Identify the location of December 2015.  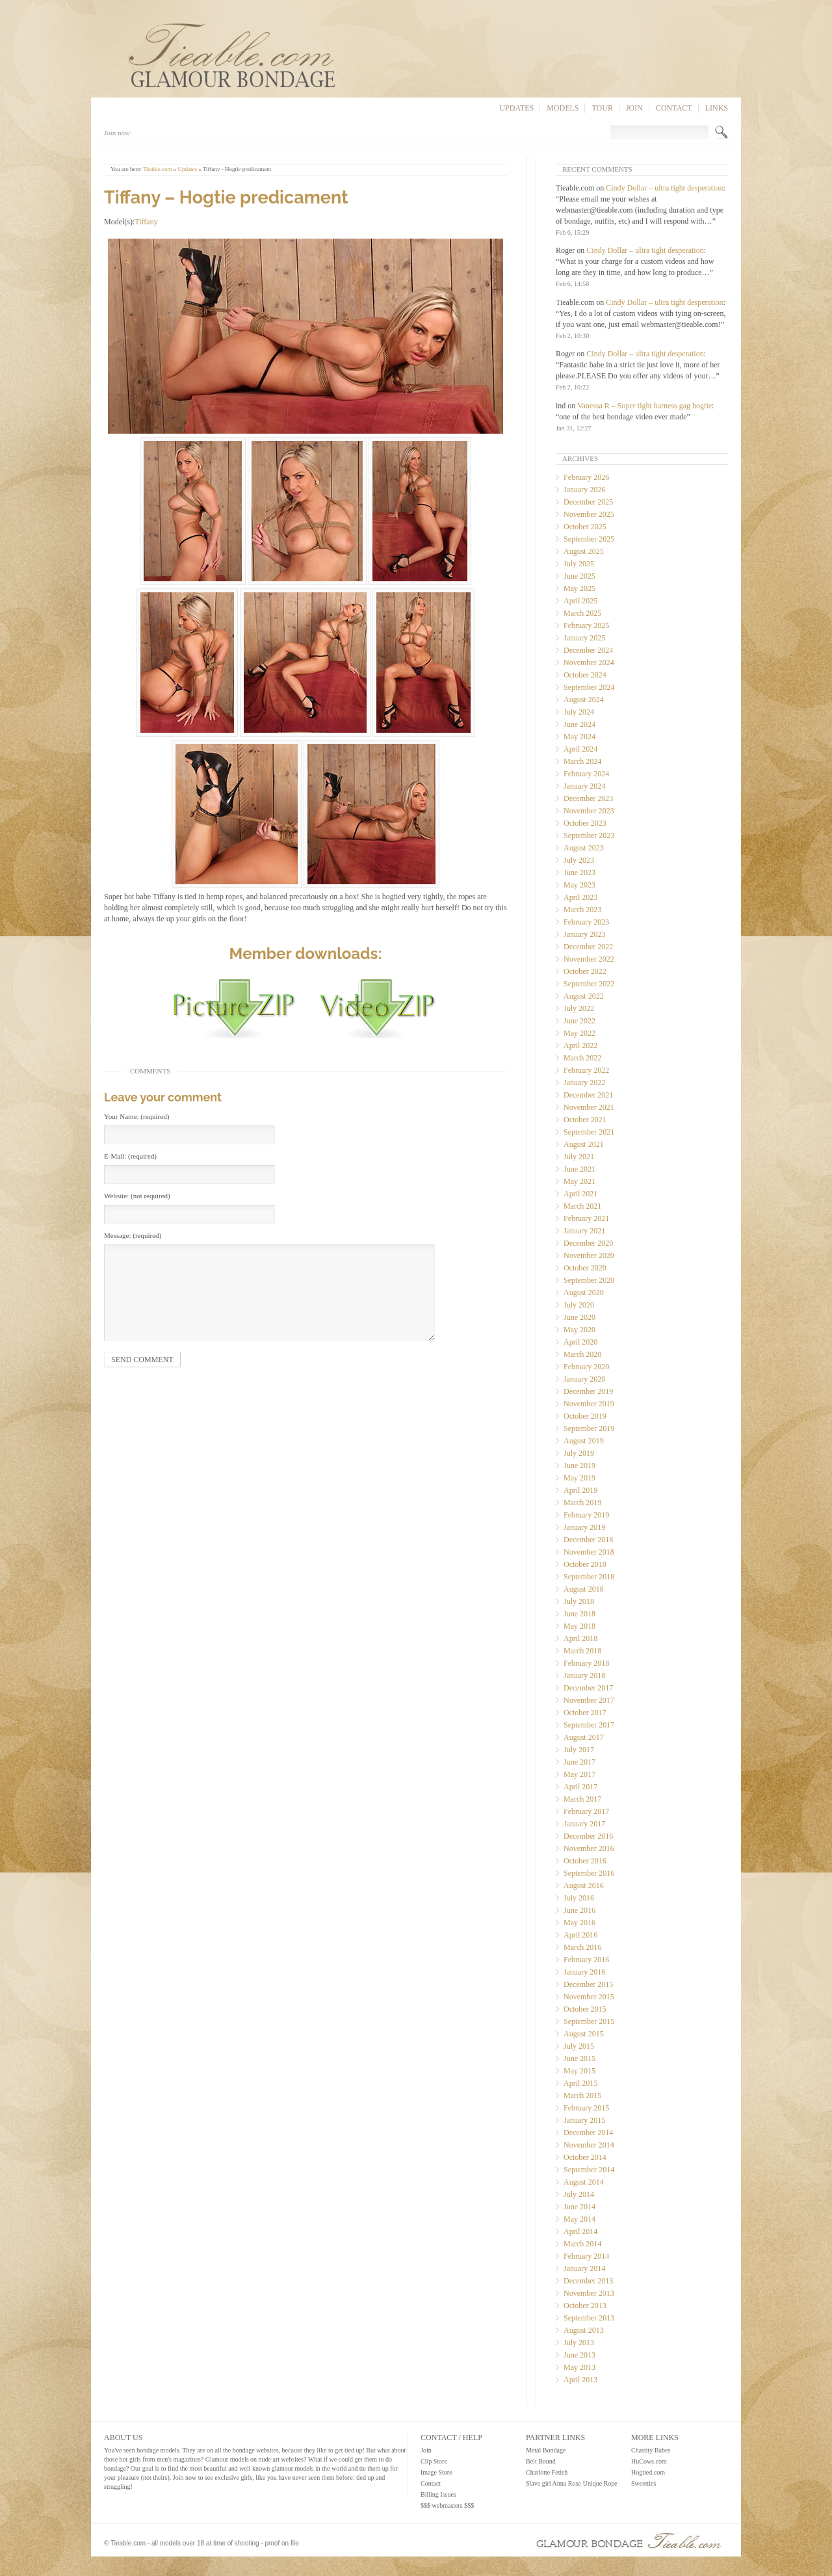
(588, 1984).